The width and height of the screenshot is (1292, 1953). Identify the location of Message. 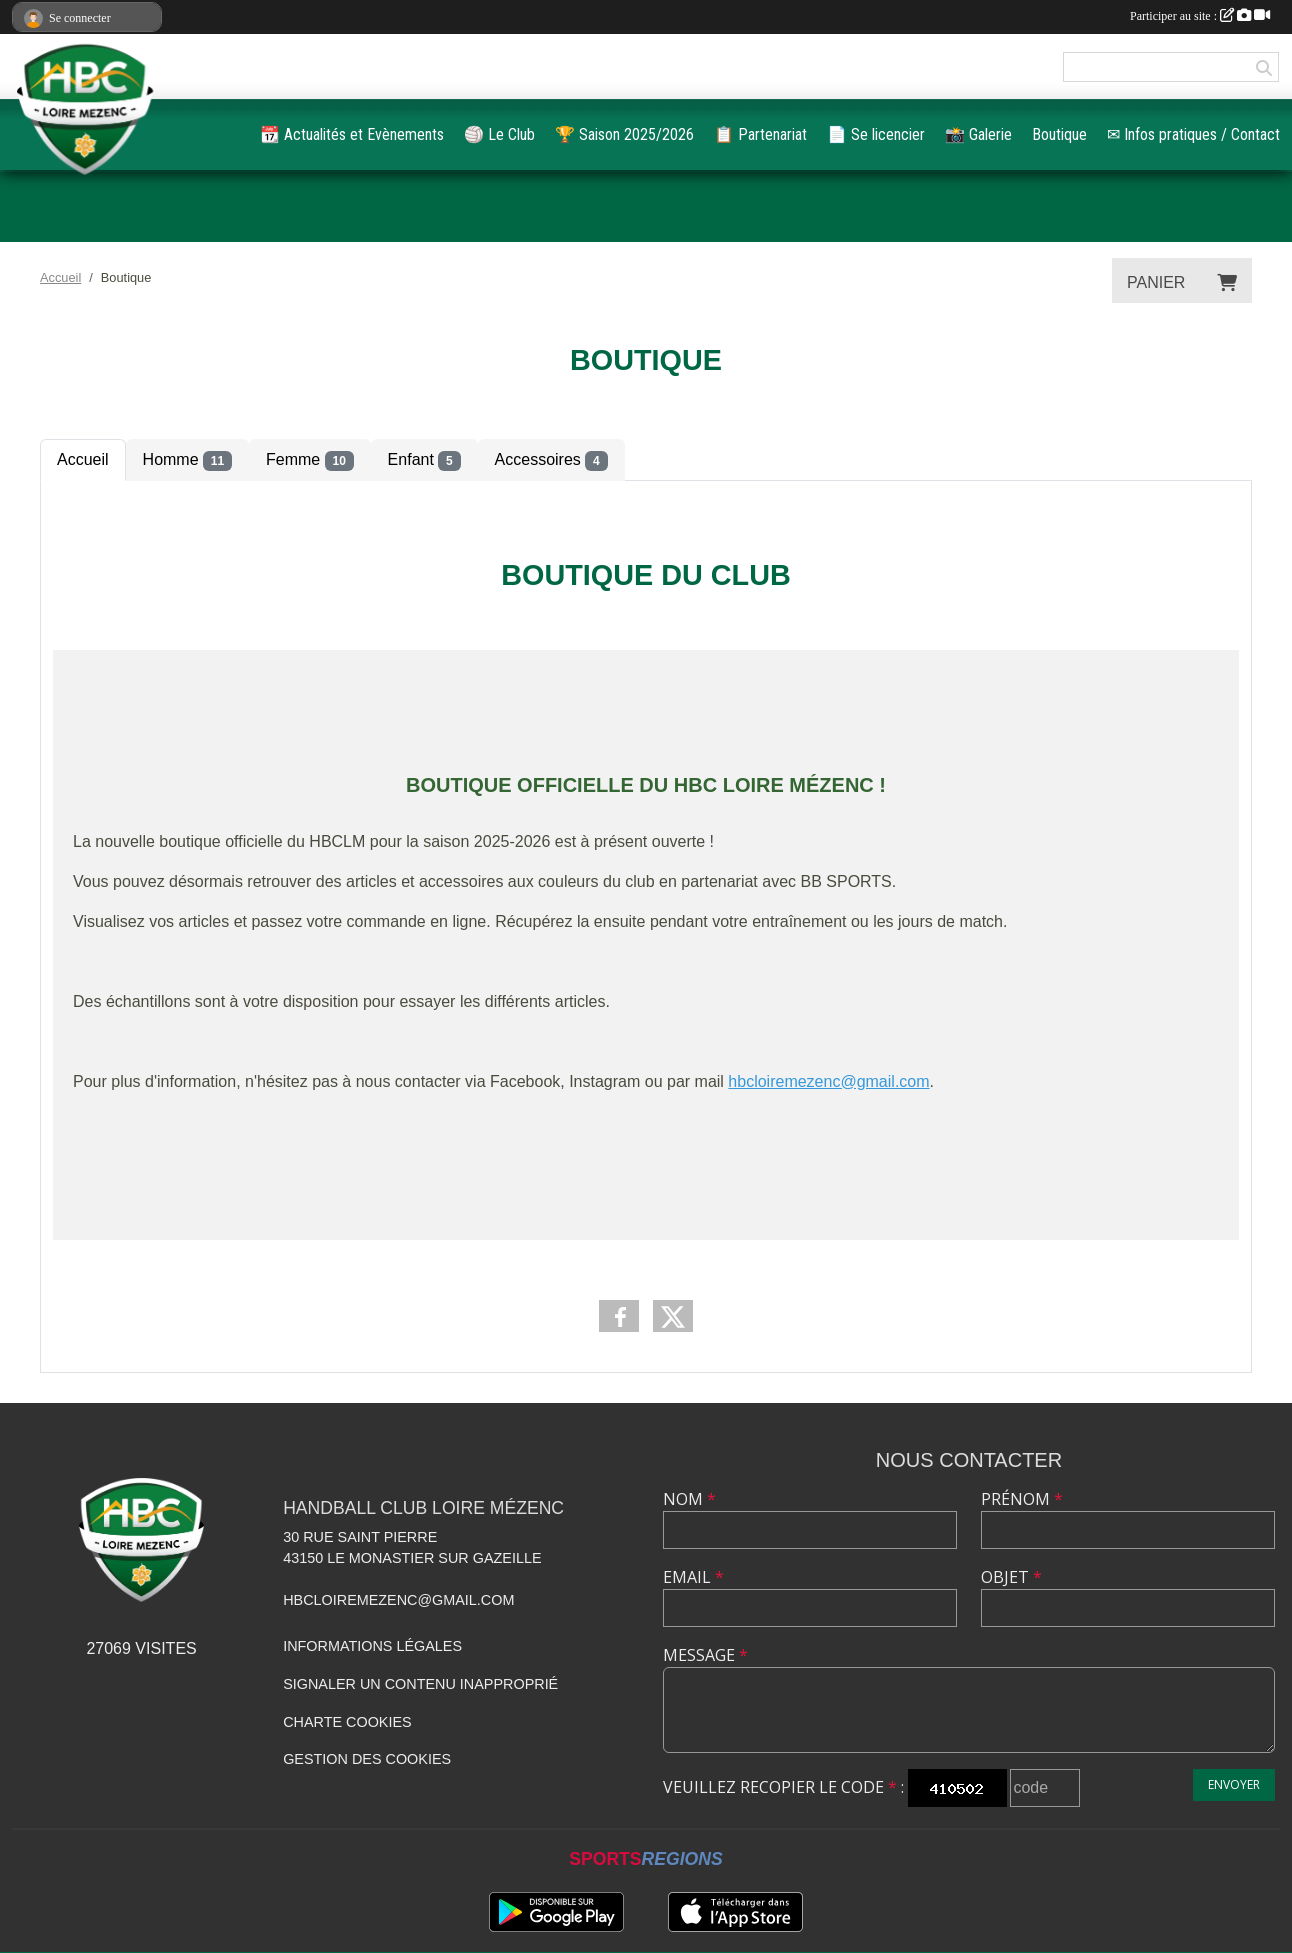
(705, 1655).